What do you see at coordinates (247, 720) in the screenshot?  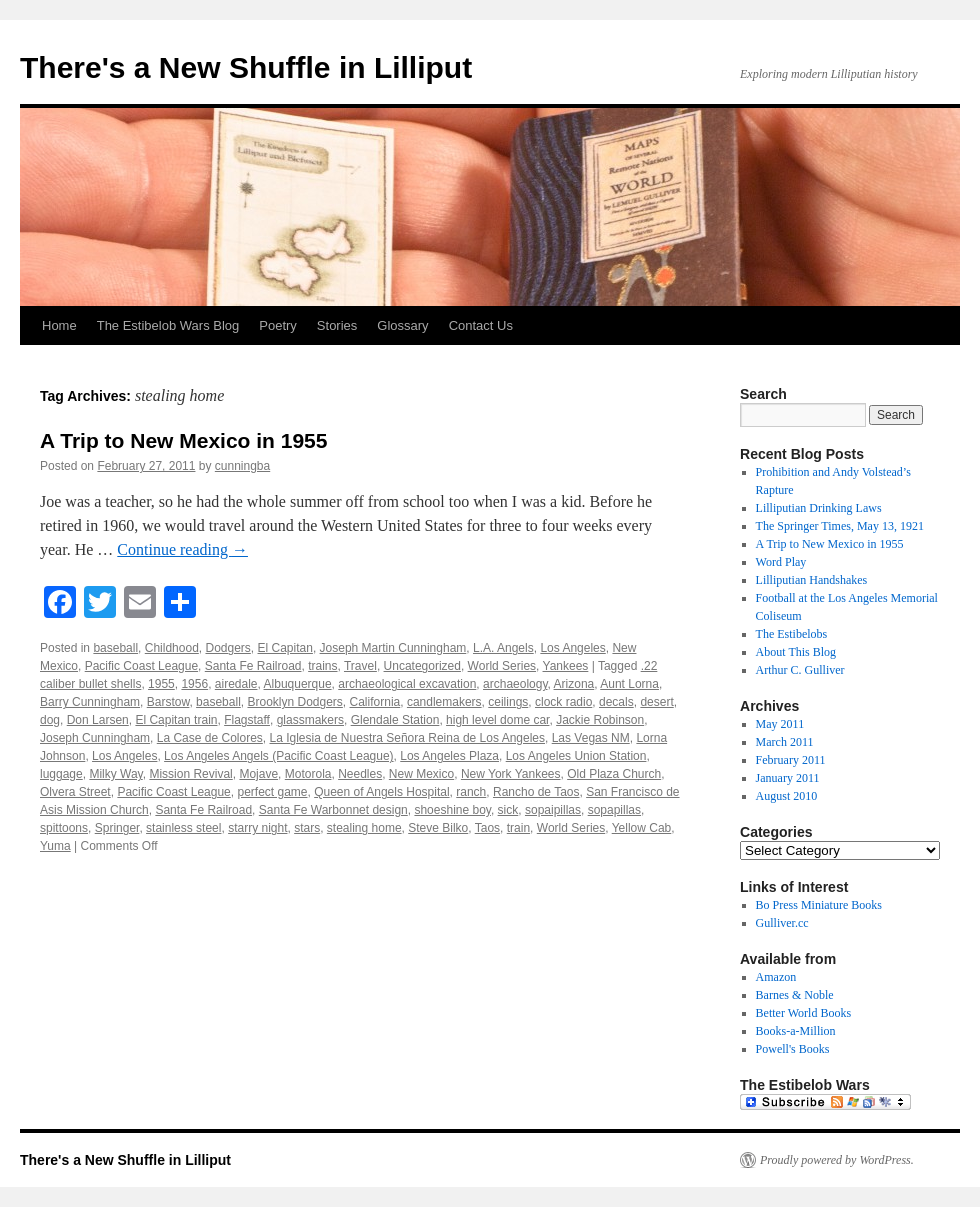 I see `Flagstaff` at bounding box center [247, 720].